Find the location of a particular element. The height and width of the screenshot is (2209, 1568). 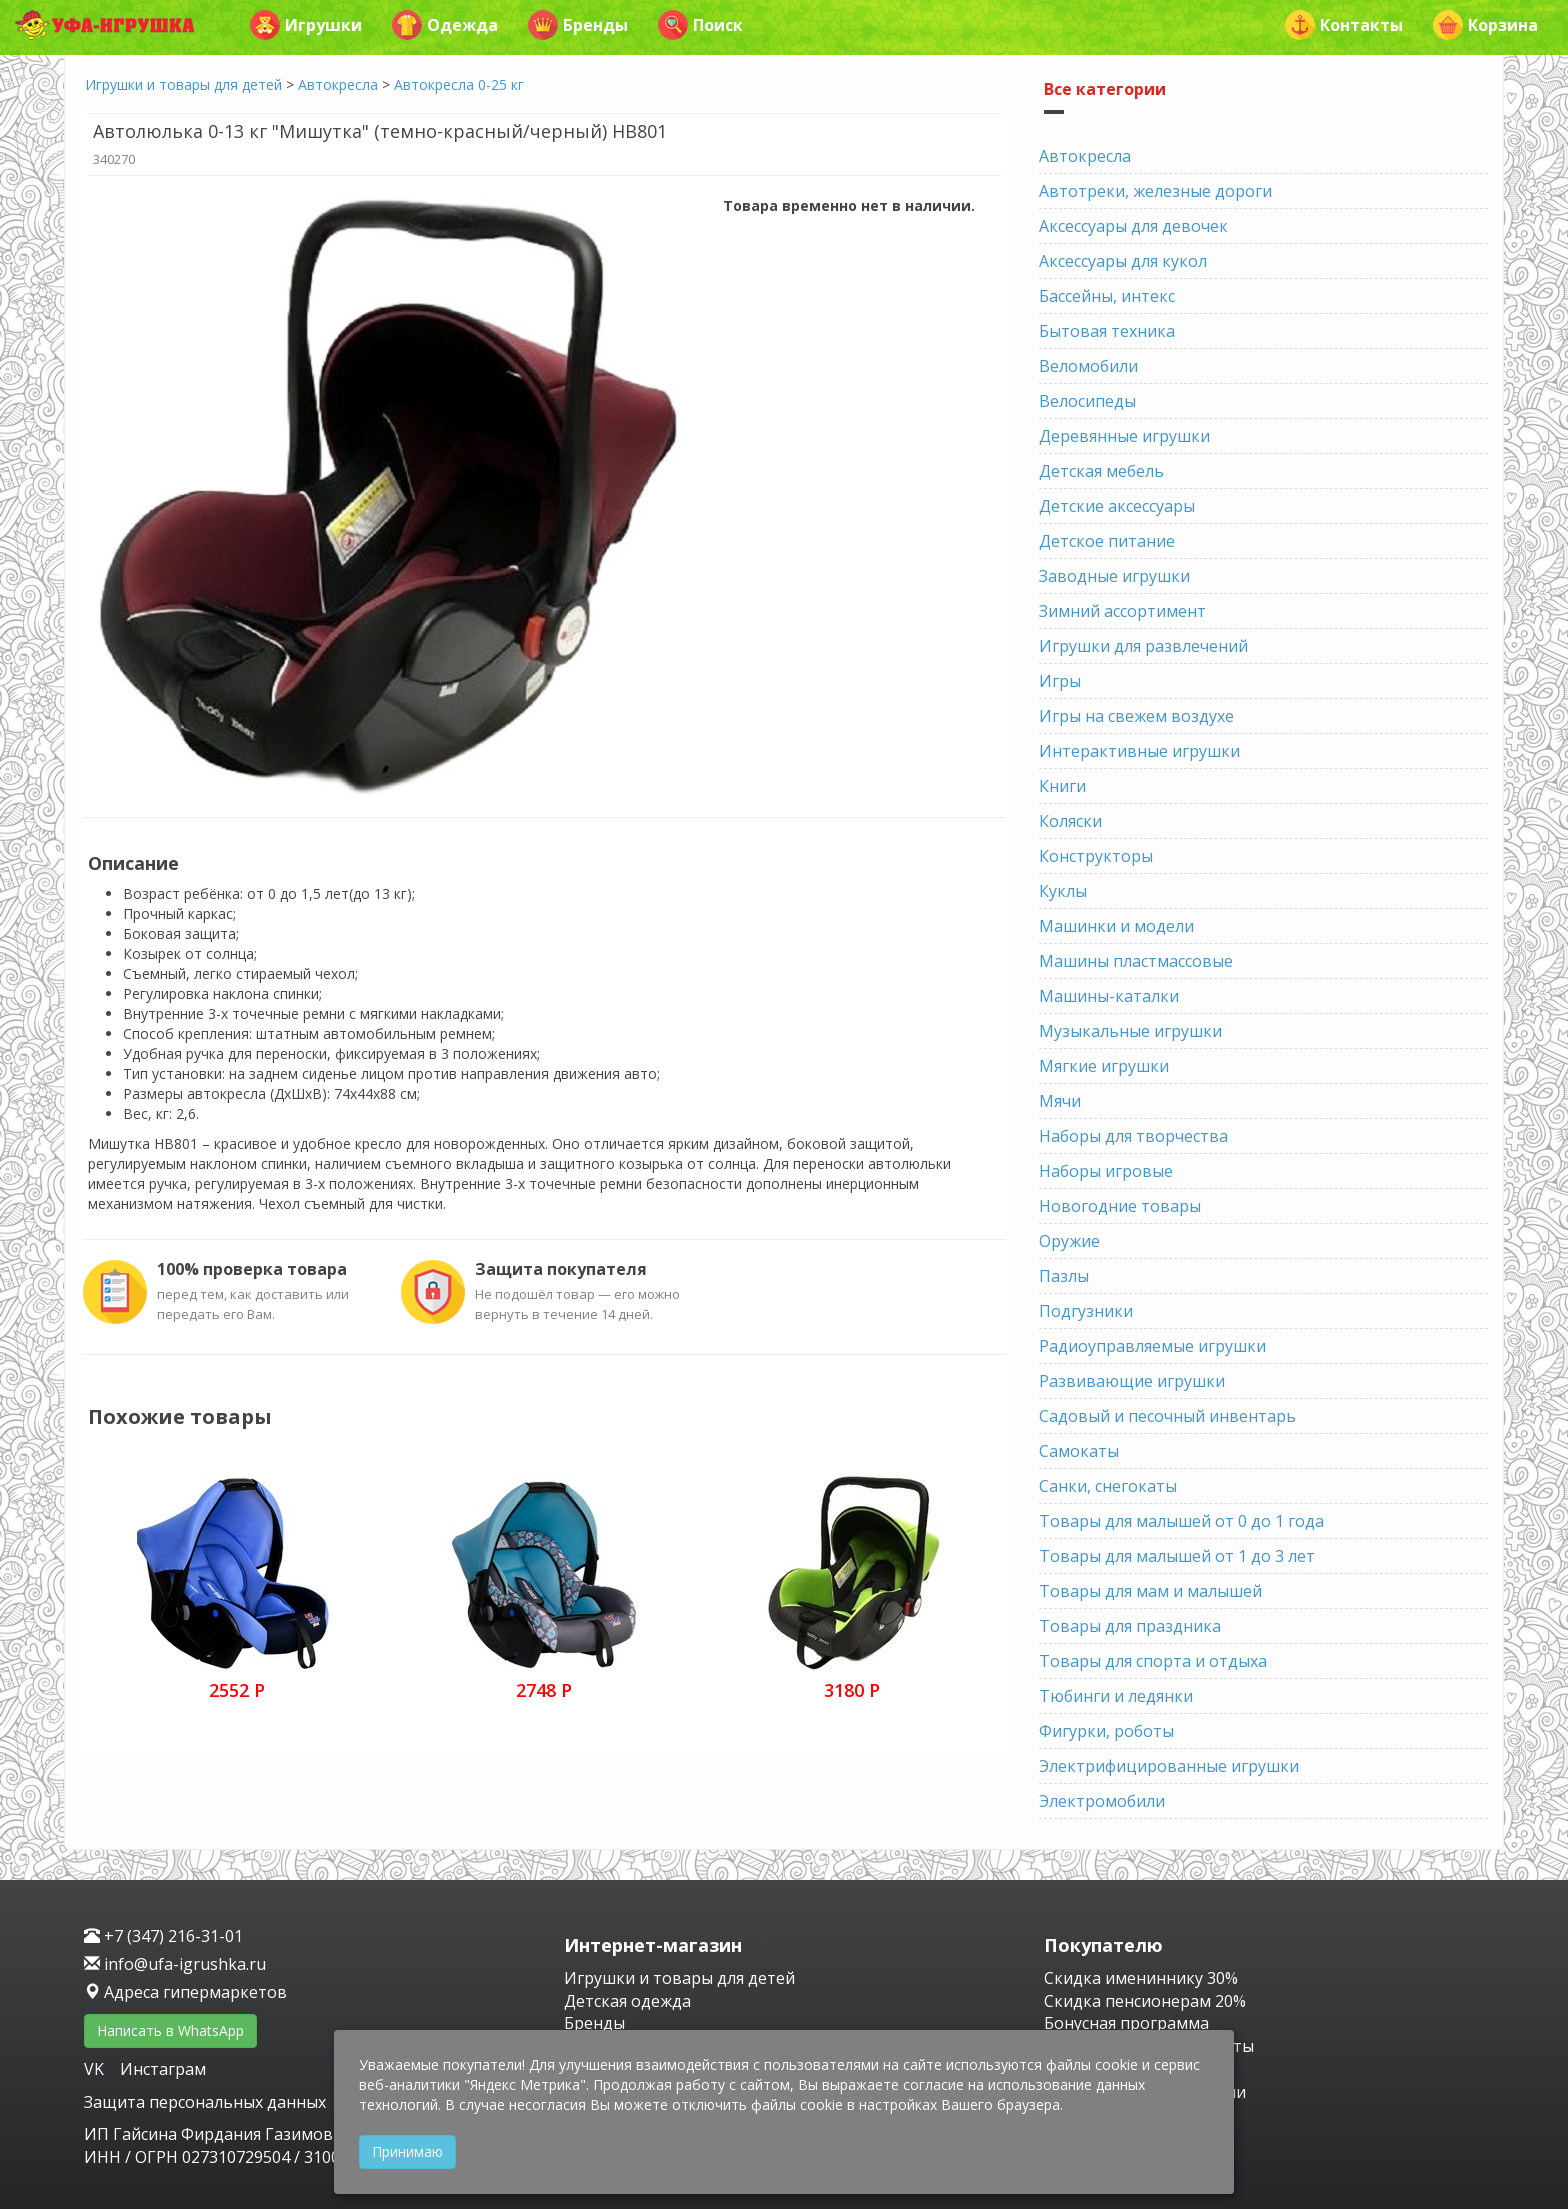

Защита персональных данных is located at coordinates (205, 2102).